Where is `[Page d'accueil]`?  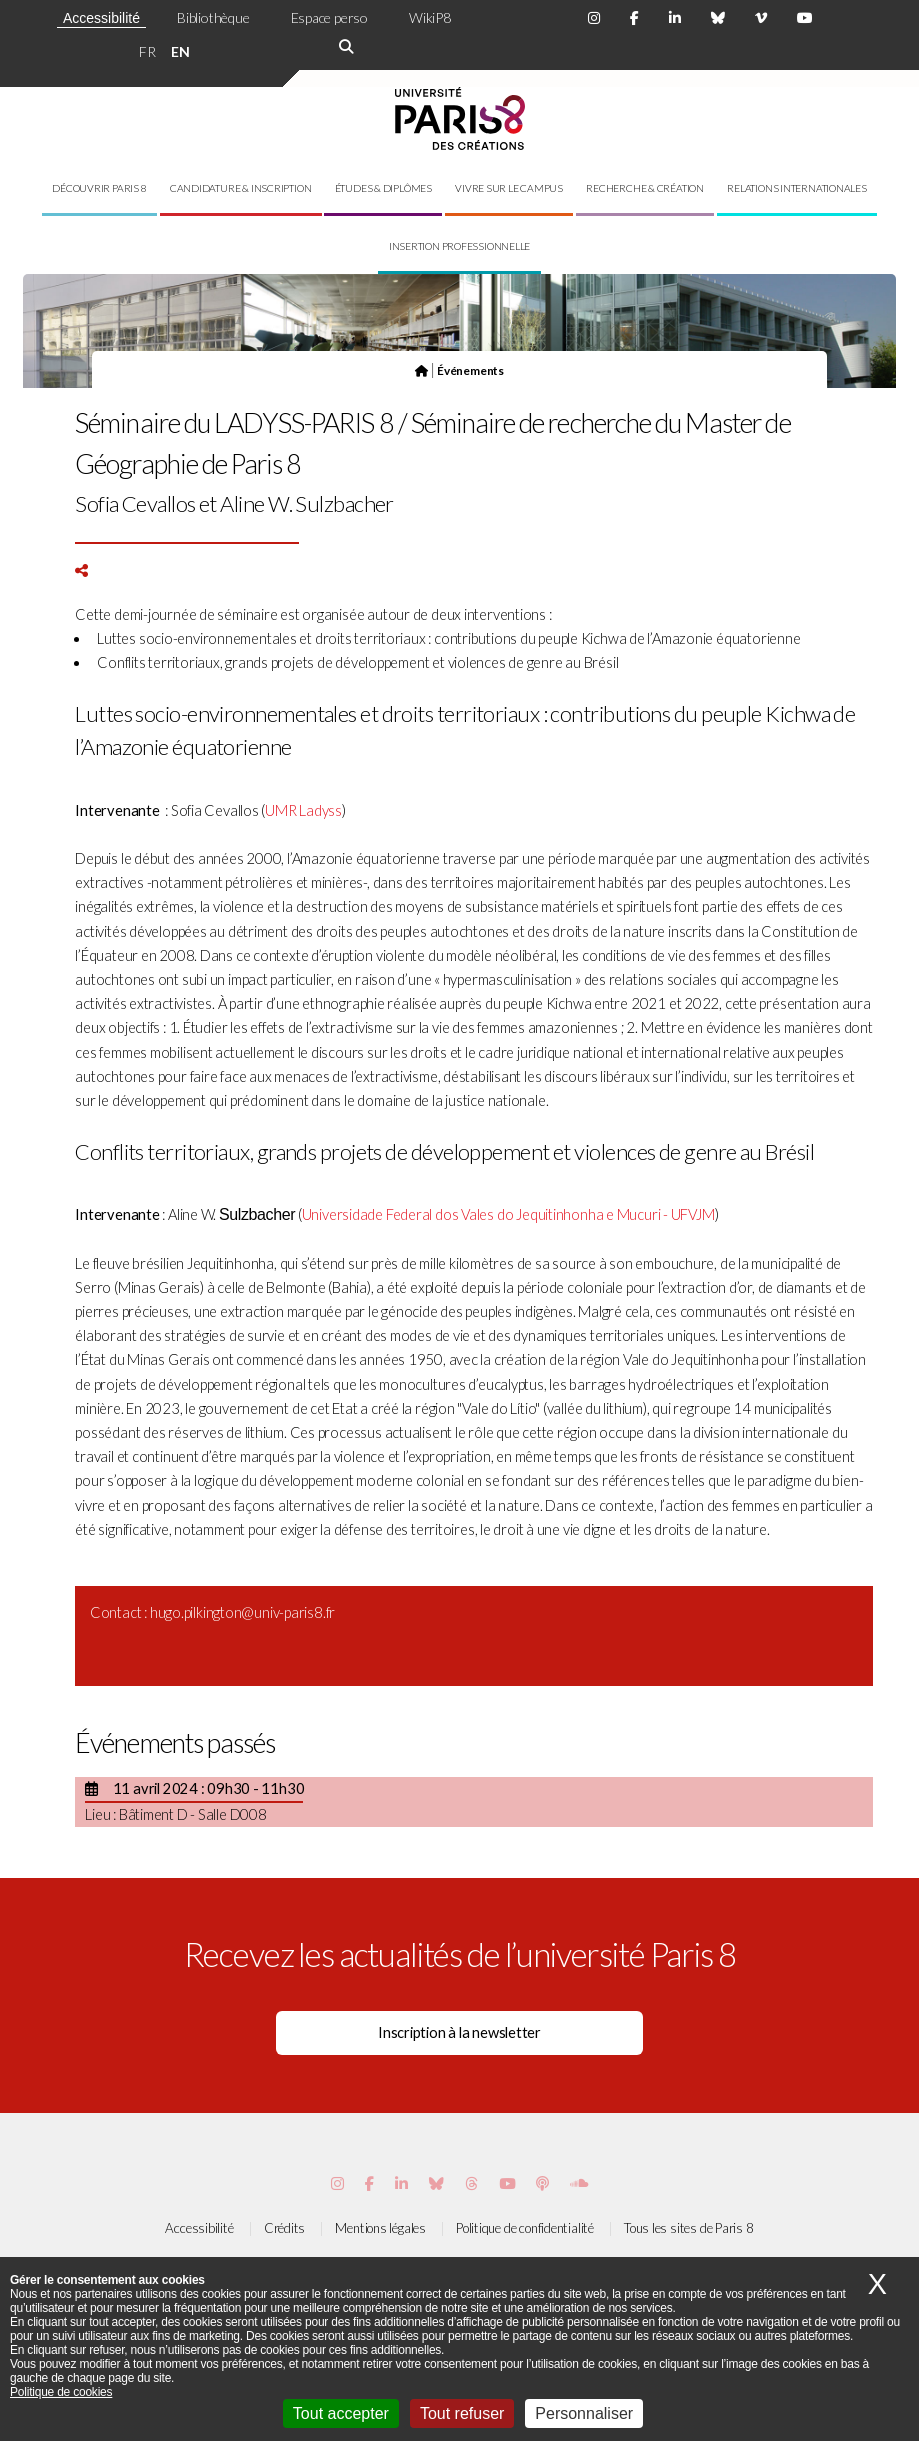 [Page d'accueil] is located at coordinates (421, 370).